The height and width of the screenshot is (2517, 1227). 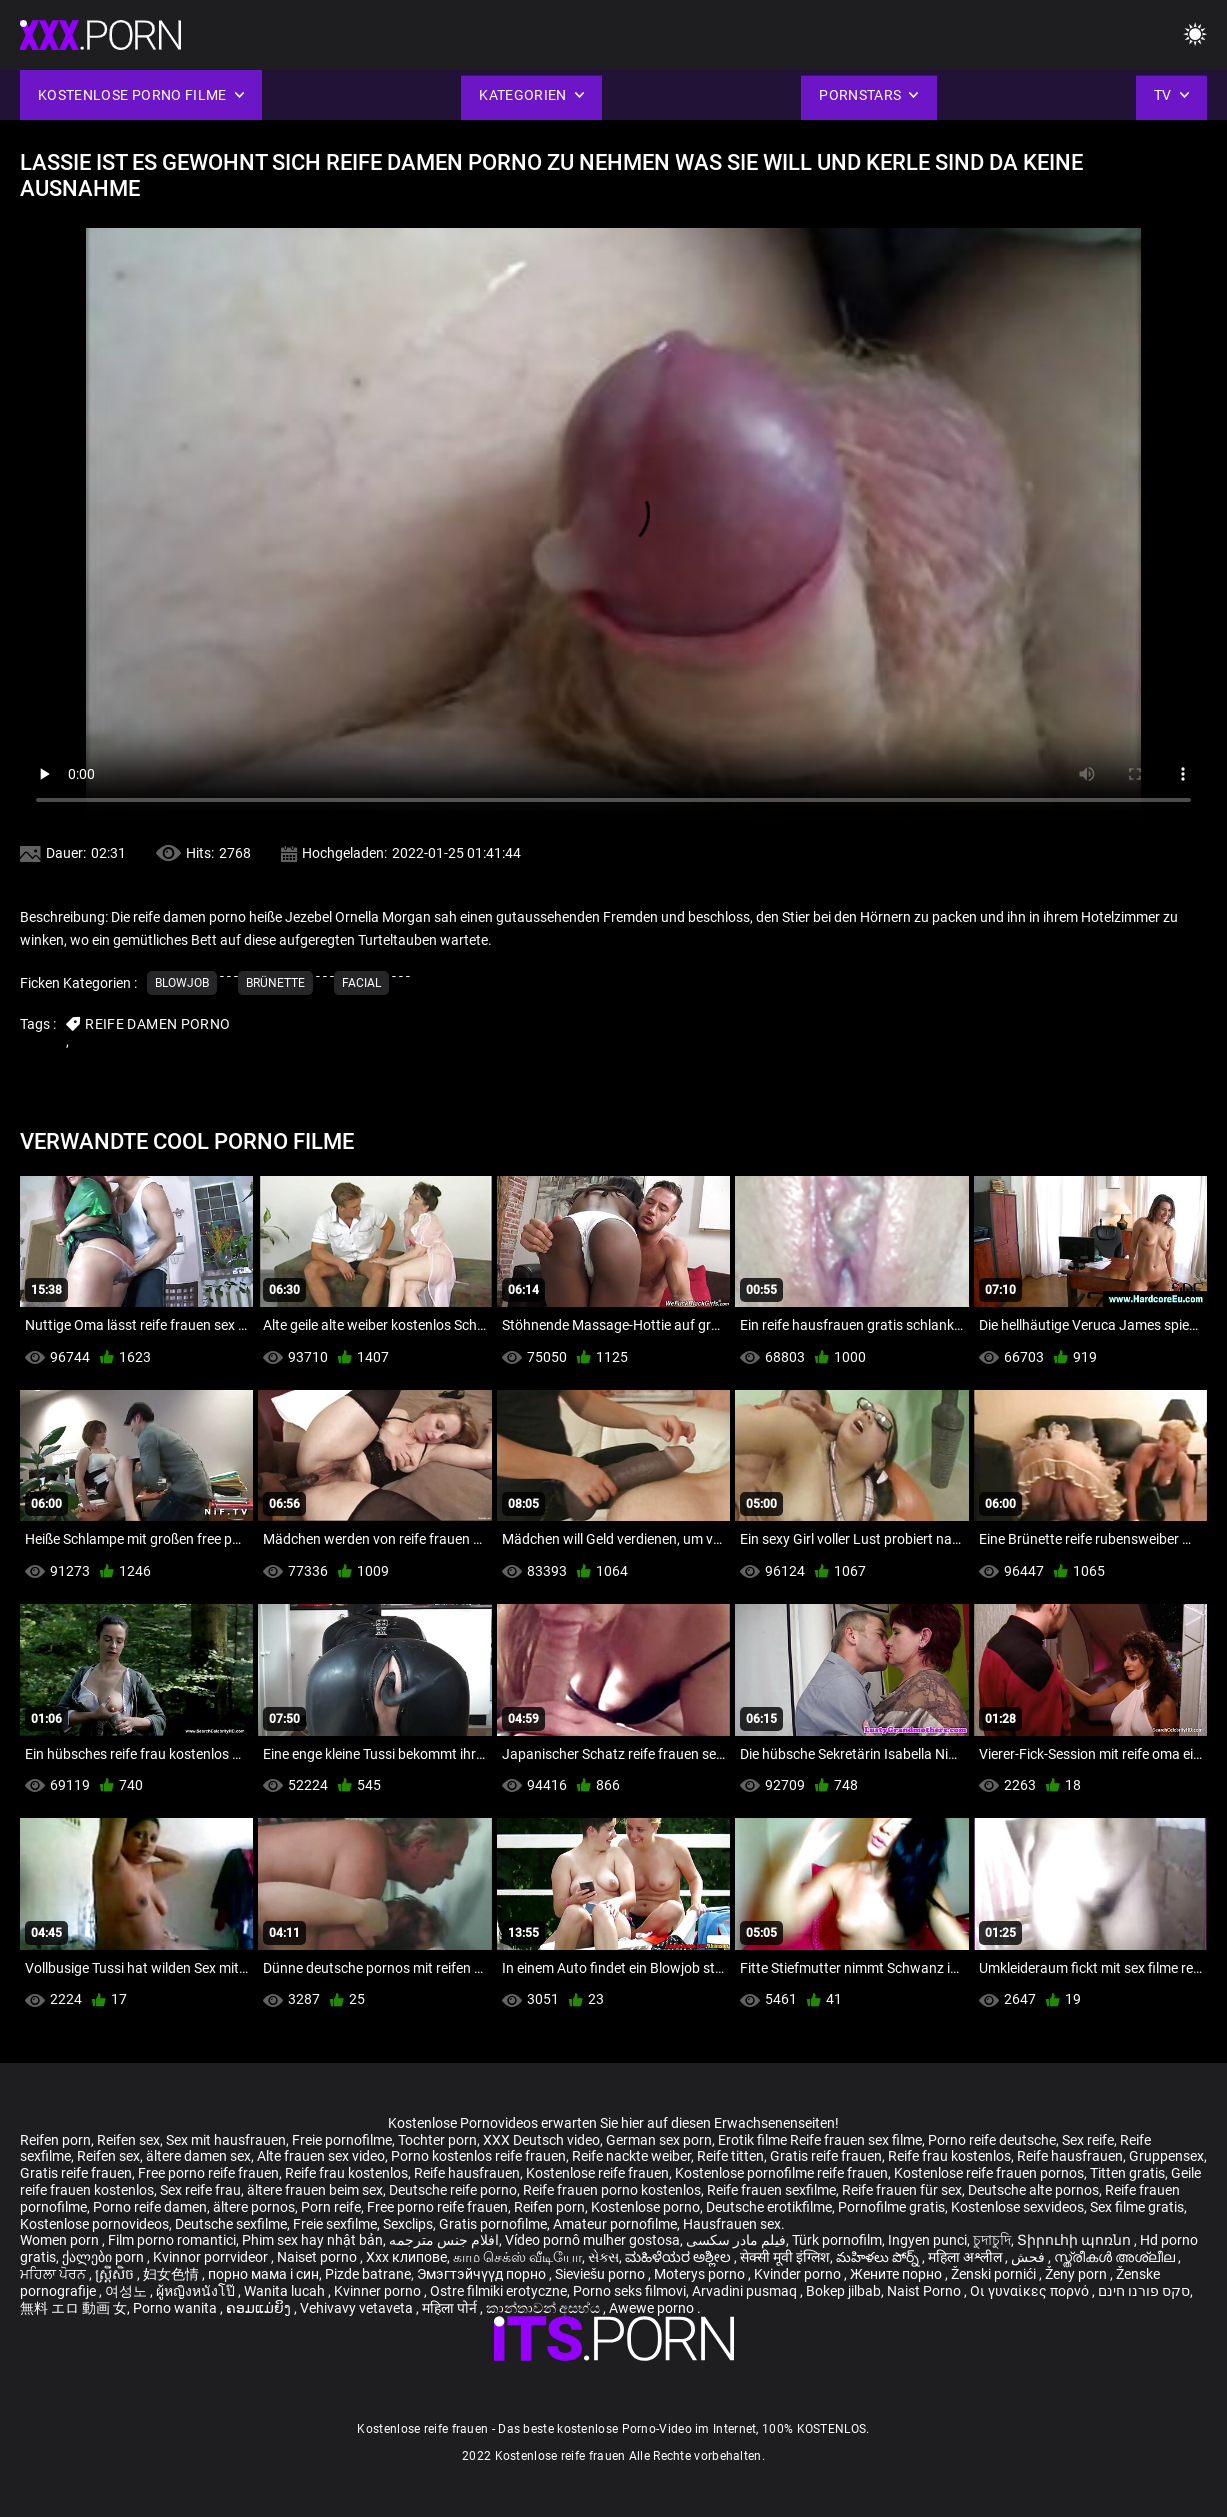 I want to click on Sex mit hausfrauen, so click(x=226, y=2140).